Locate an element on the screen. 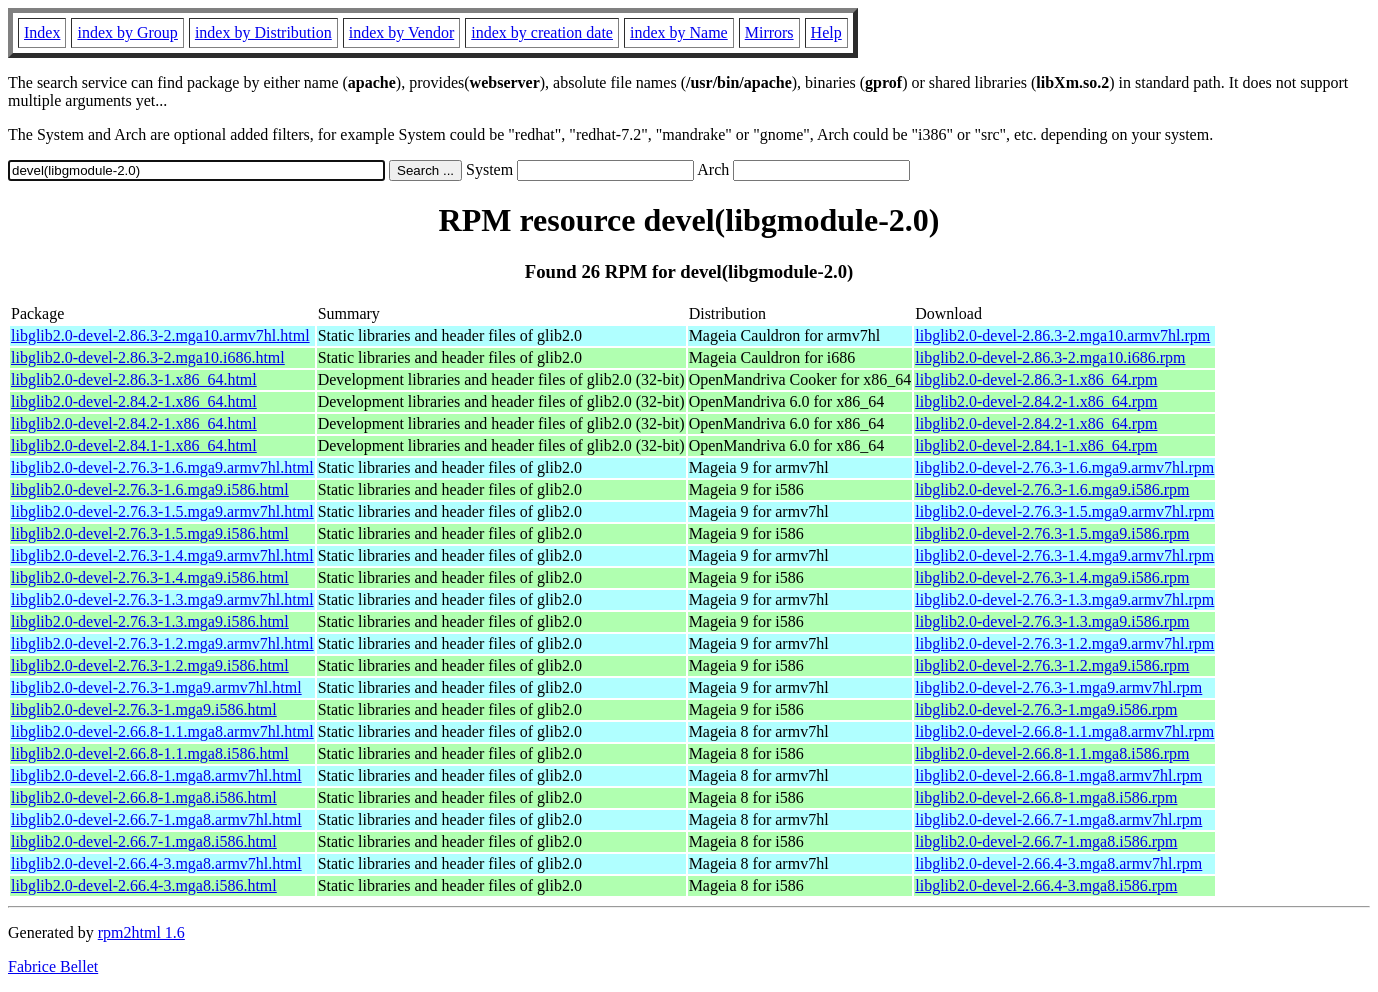 The height and width of the screenshot is (992, 1378). libglib2.0-devel-2.76.3-1.4.mga9.armv7hl.html is located at coordinates (162, 555).